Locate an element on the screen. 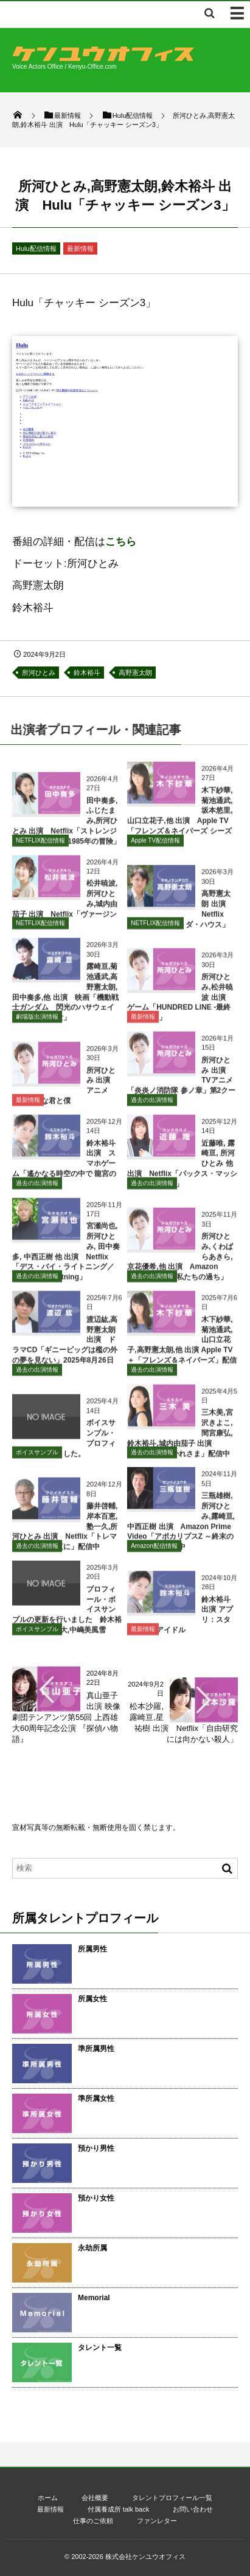 This screenshot has height=2576, width=250. 会社概要 is located at coordinates (95, 2497).